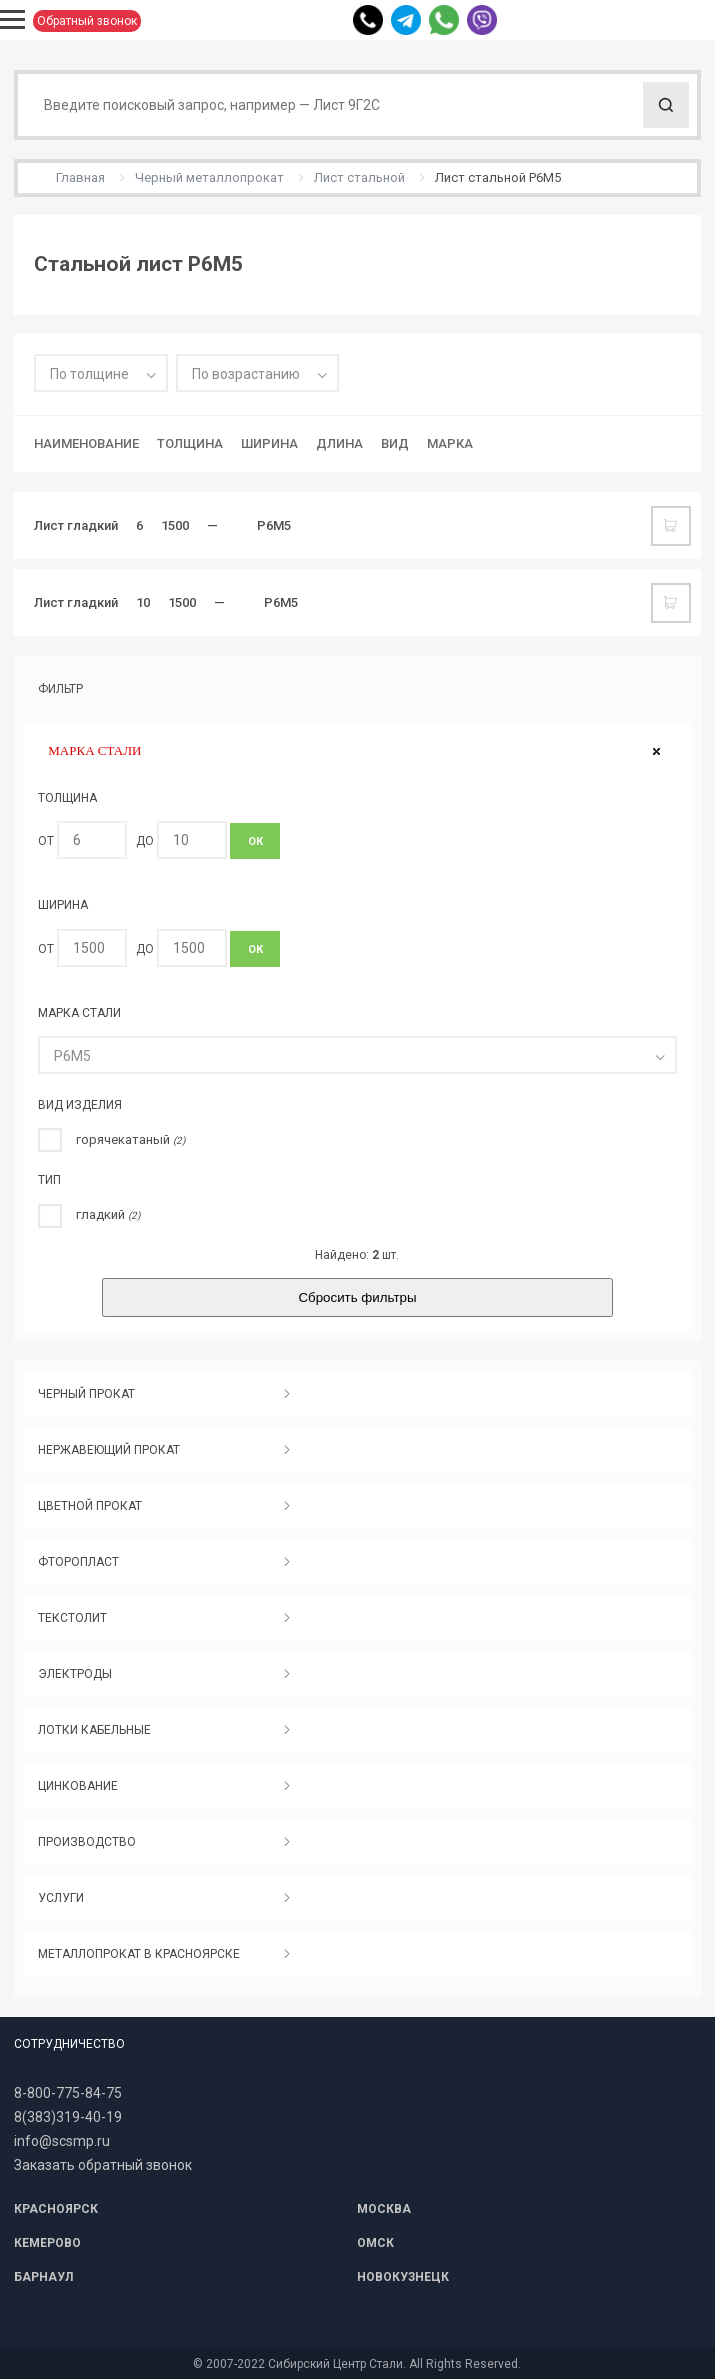 The image size is (715, 2379). I want to click on ЛОТКИ КАБЕЛЬНЫЕ, so click(94, 1730).